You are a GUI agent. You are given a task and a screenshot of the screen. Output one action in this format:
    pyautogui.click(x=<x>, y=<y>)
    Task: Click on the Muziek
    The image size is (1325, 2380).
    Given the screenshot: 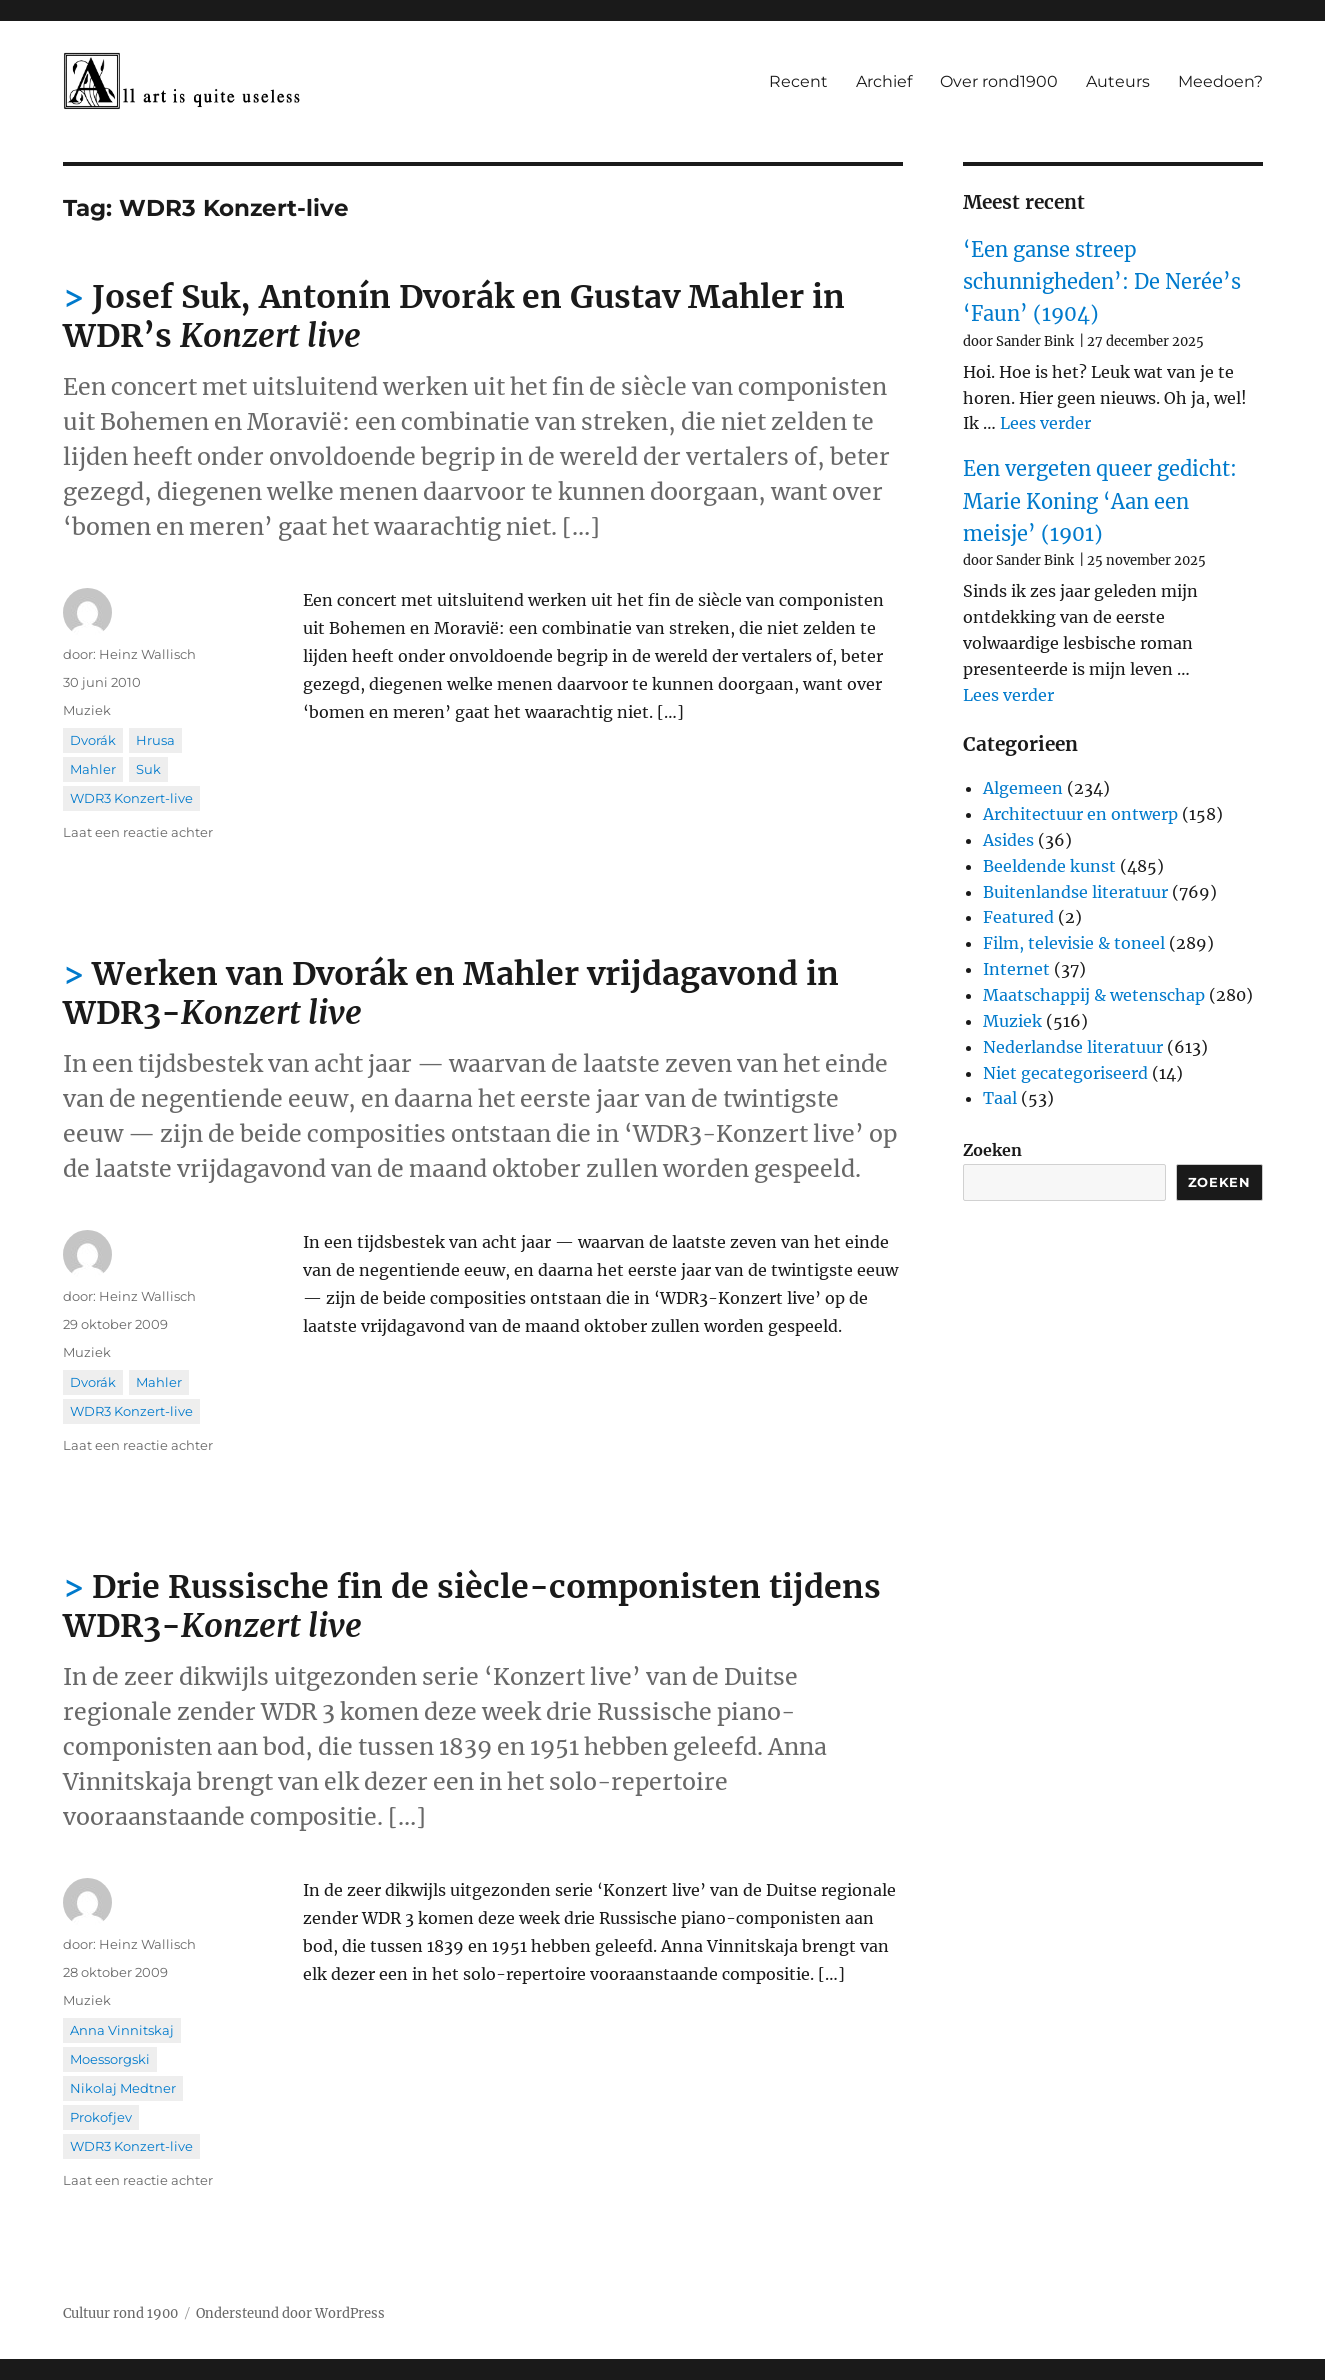 What is the action you would take?
    pyautogui.click(x=87, y=710)
    